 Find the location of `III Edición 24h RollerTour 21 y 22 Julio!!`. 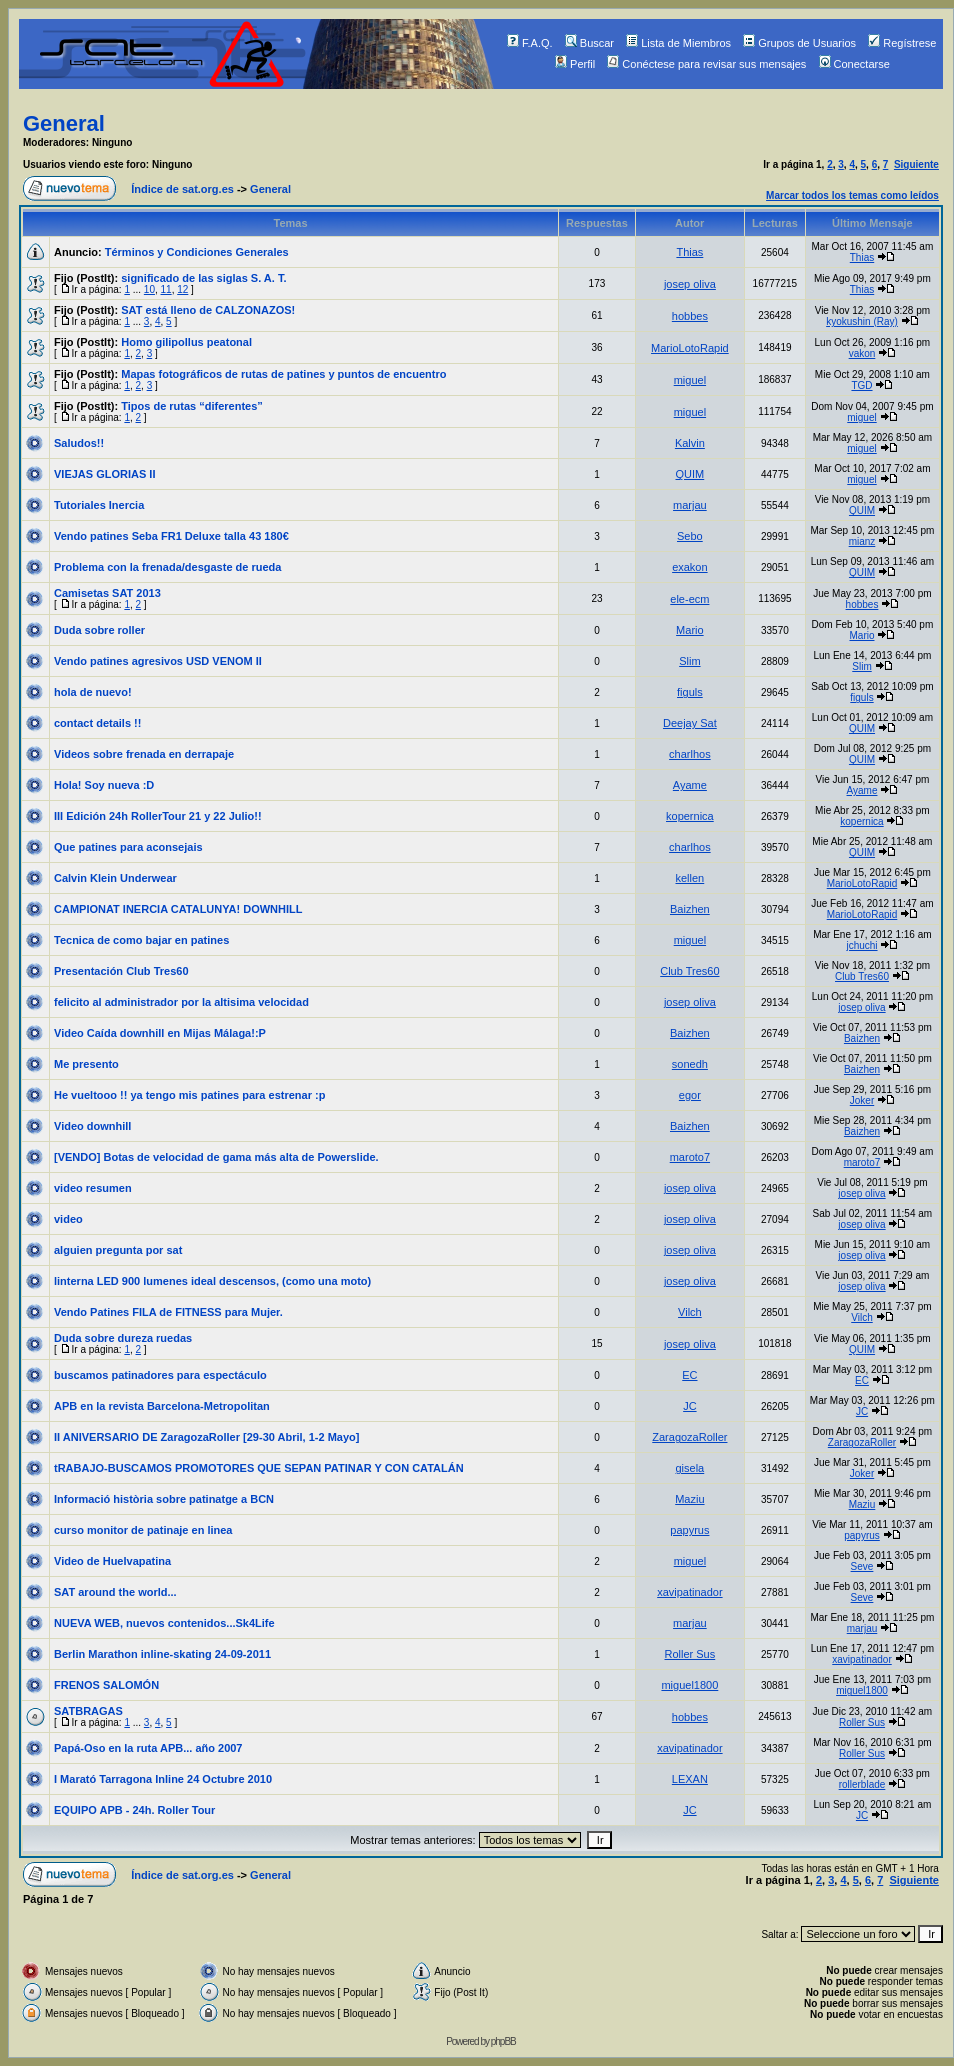

III Edición 24h RollerTour 21 y 22 Julio!! is located at coordinates (158, 816).